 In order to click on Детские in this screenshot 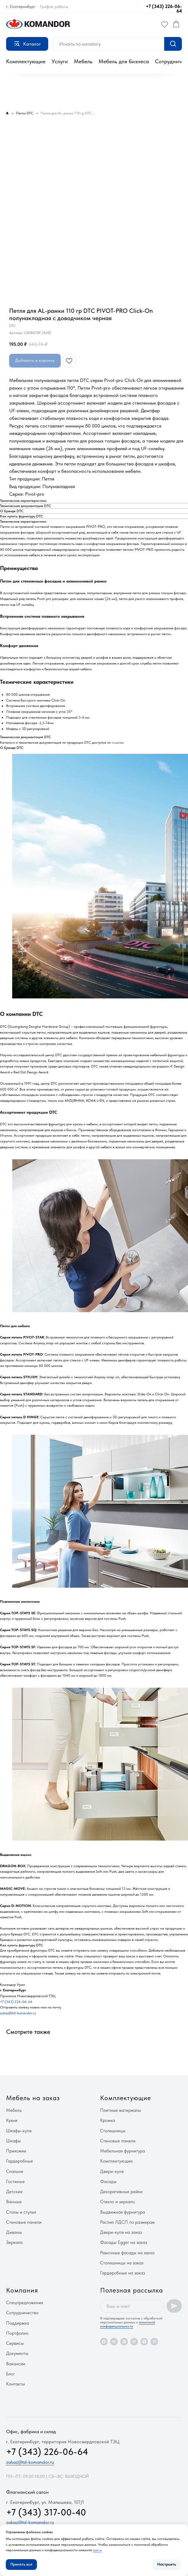, I will do `click(14, 2191)`.